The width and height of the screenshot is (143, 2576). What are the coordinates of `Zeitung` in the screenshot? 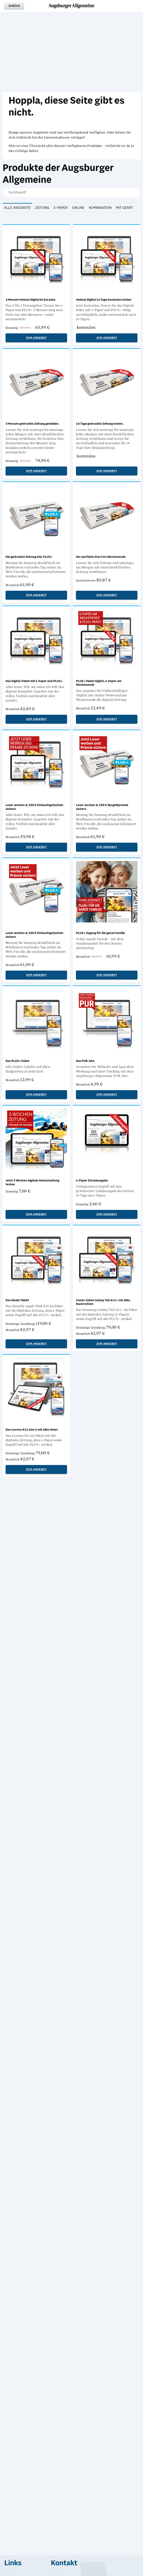 It's located at (42, 208).